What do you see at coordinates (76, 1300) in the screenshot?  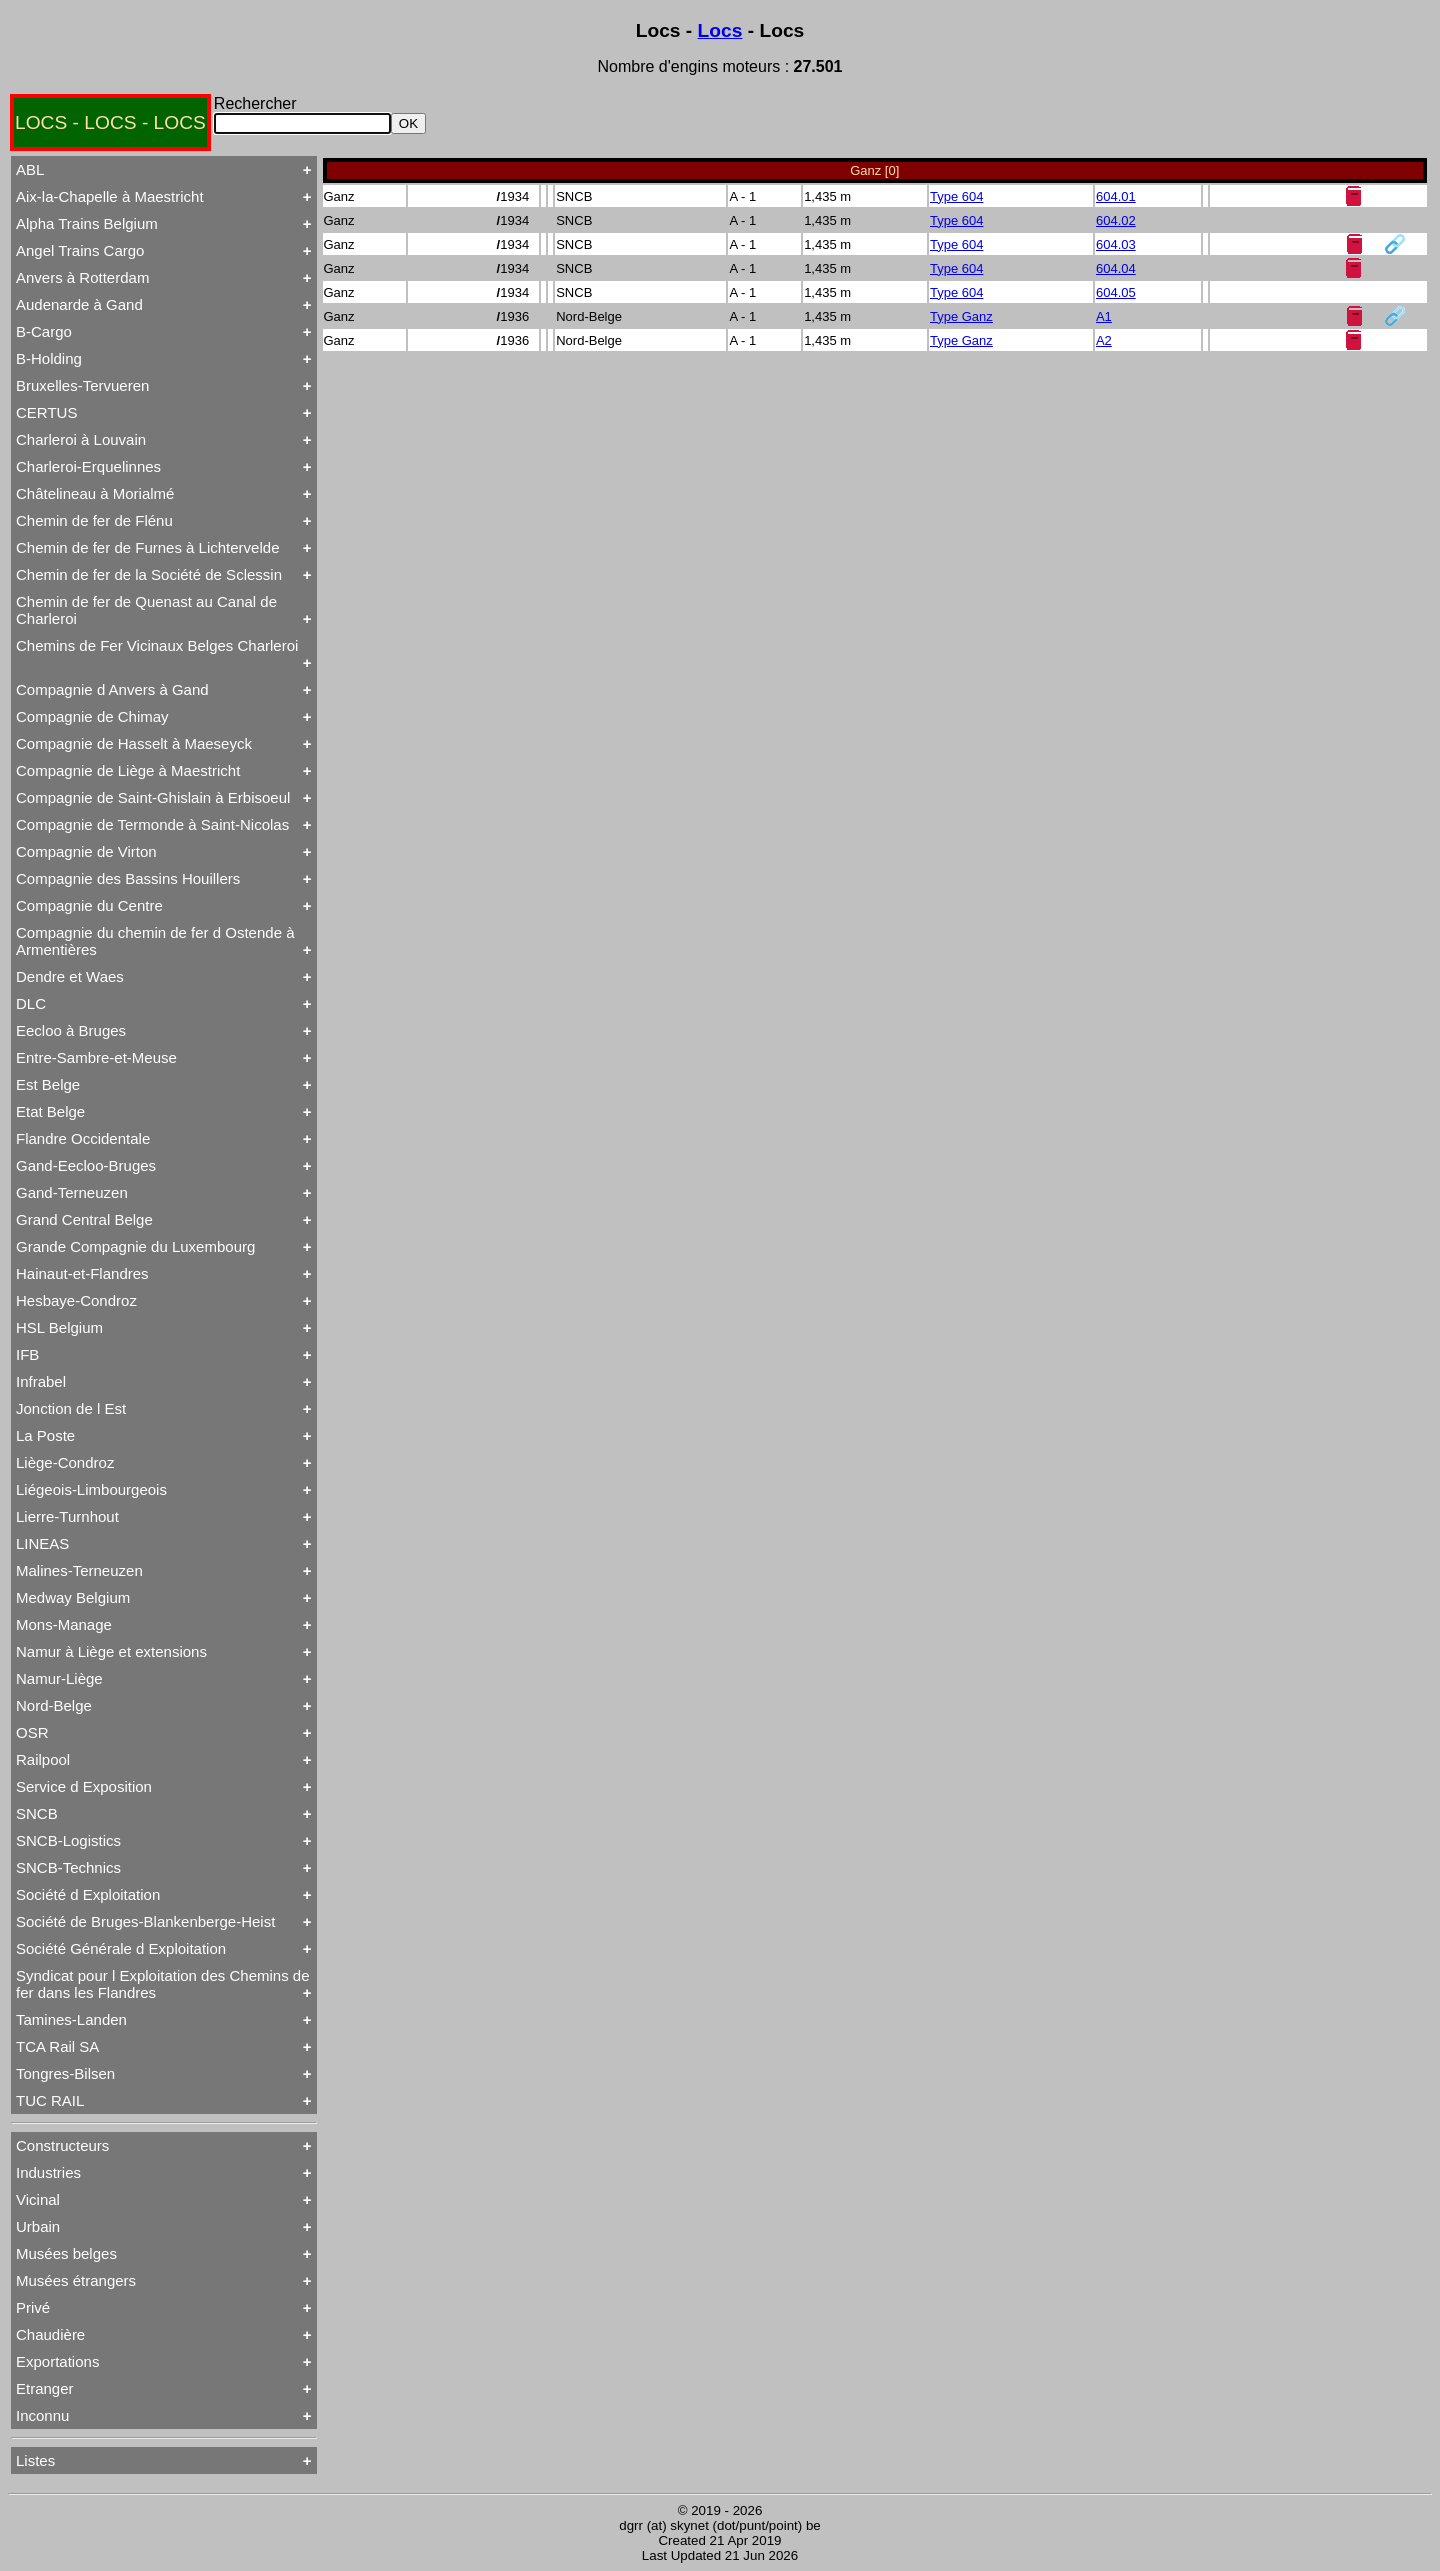 I see `Hesbaye-Condroz` at bounding box center [76, 1300].